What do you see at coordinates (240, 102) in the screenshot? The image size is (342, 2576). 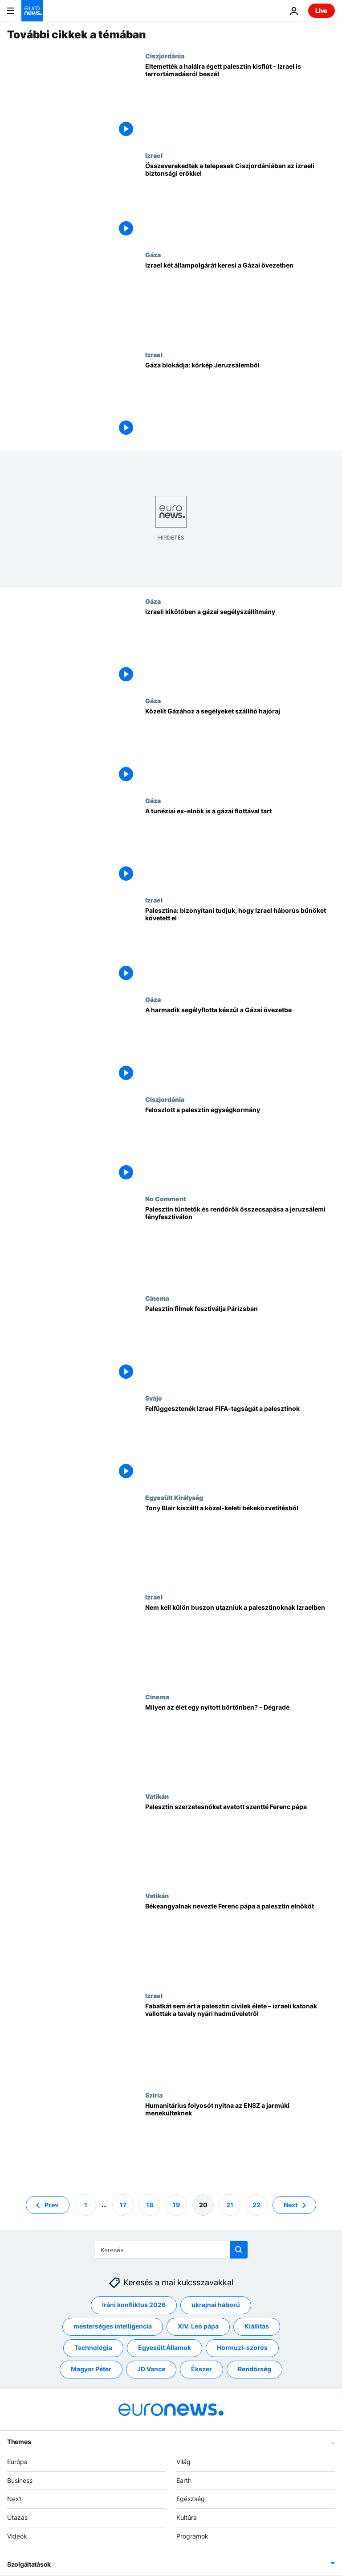 I see `[Eltemették a halálra égett palesztin kisfiút - Izrael is terrortámadásról beszél]` at bounding box center [240, 102].